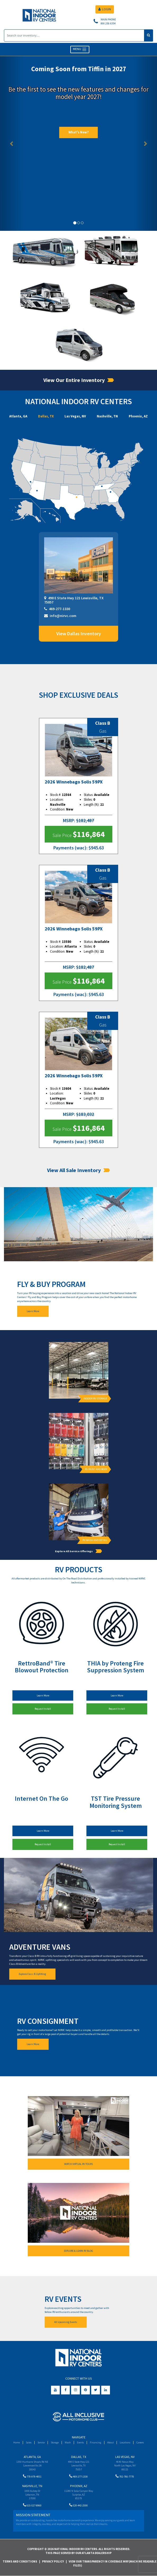 The width and height of the screenshot is (157, 2576). What do you see at coordinates (104, 9) in the screenshot?
I see `LOGIN` at bounding box center [104, 9].